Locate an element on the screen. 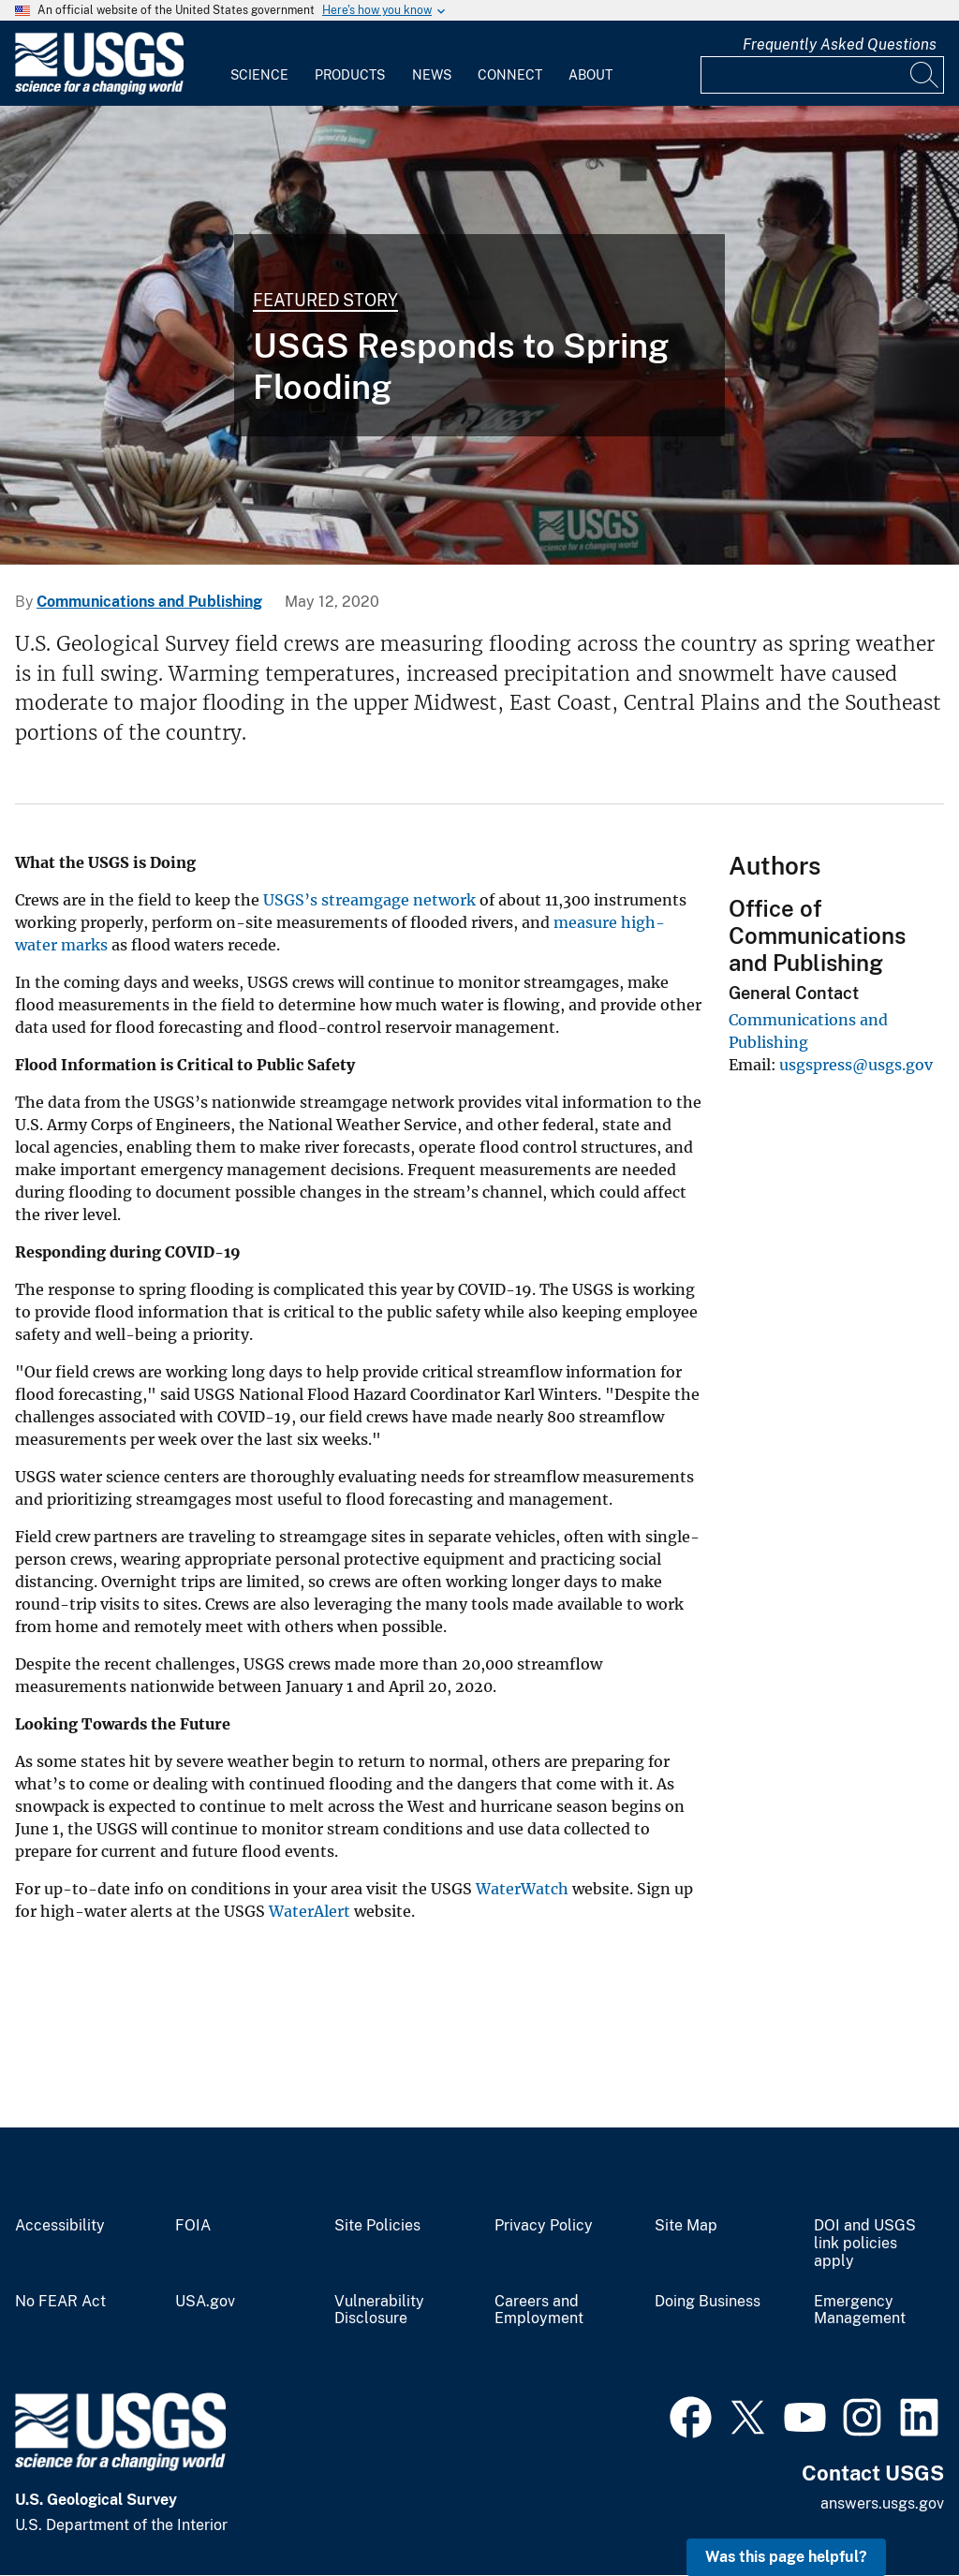 Image resolution: width=959 pixels, height=2576 pixels. USGS’s streamgage network is located at coordinates (369, 900).